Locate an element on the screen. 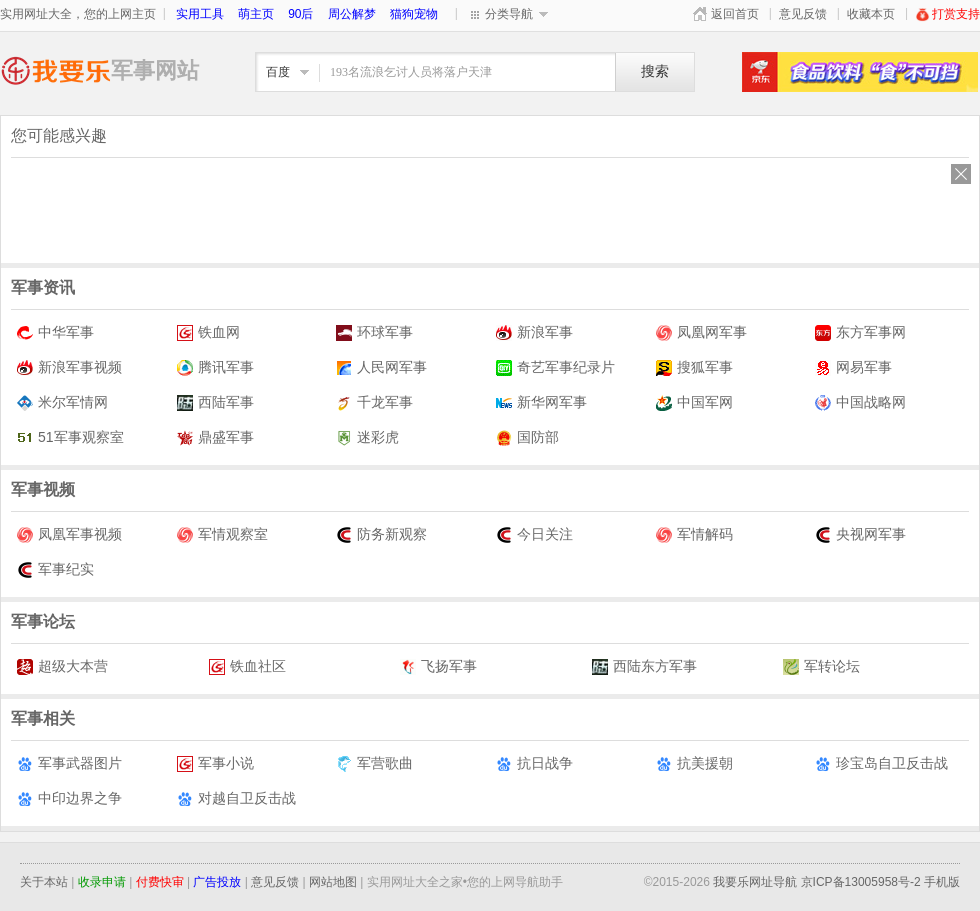 The image size is (980, 911). 军事纪实 is located at coordinates (55, 569).